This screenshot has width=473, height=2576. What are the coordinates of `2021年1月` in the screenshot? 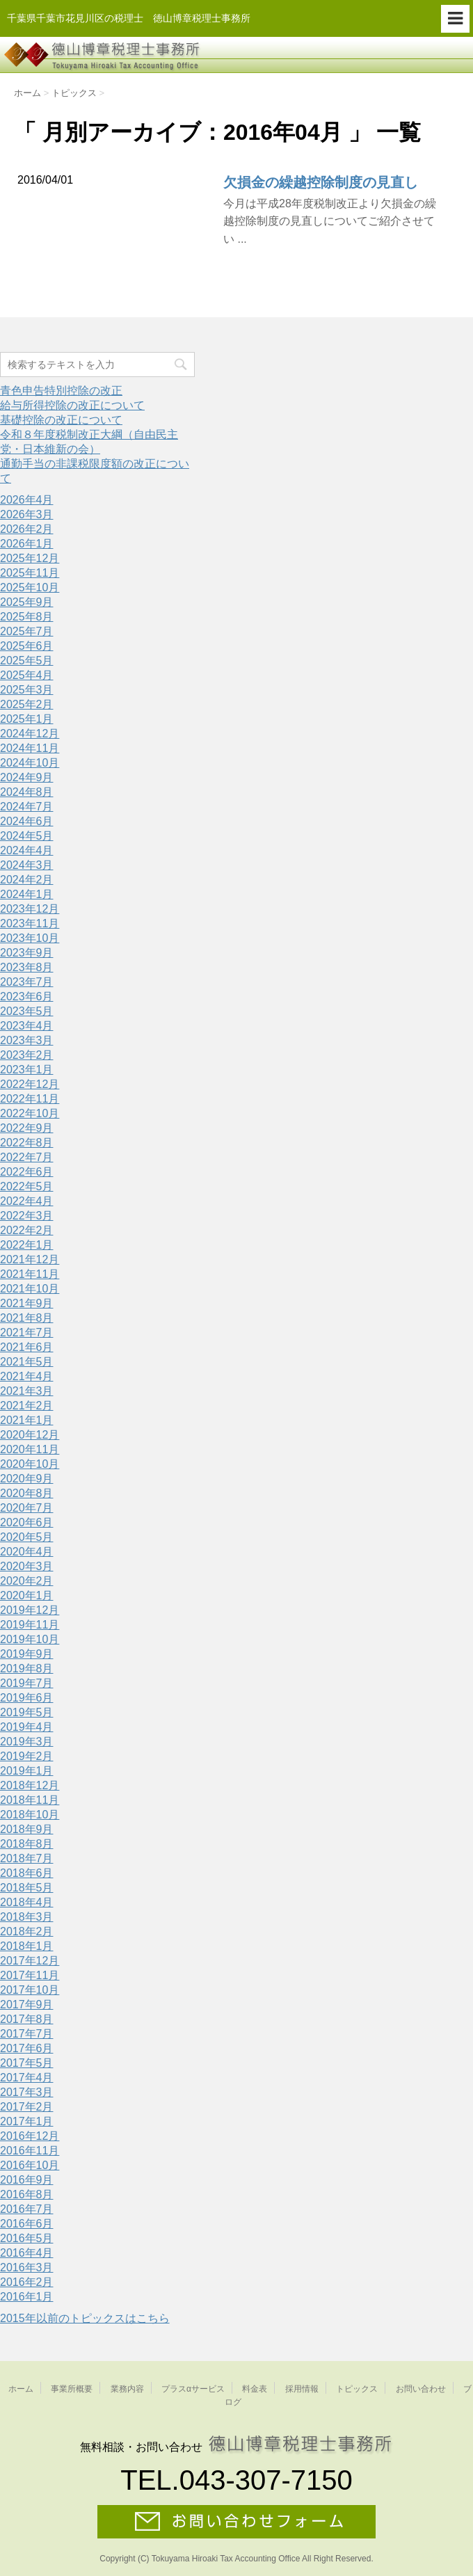 It's located at (27, 1420).